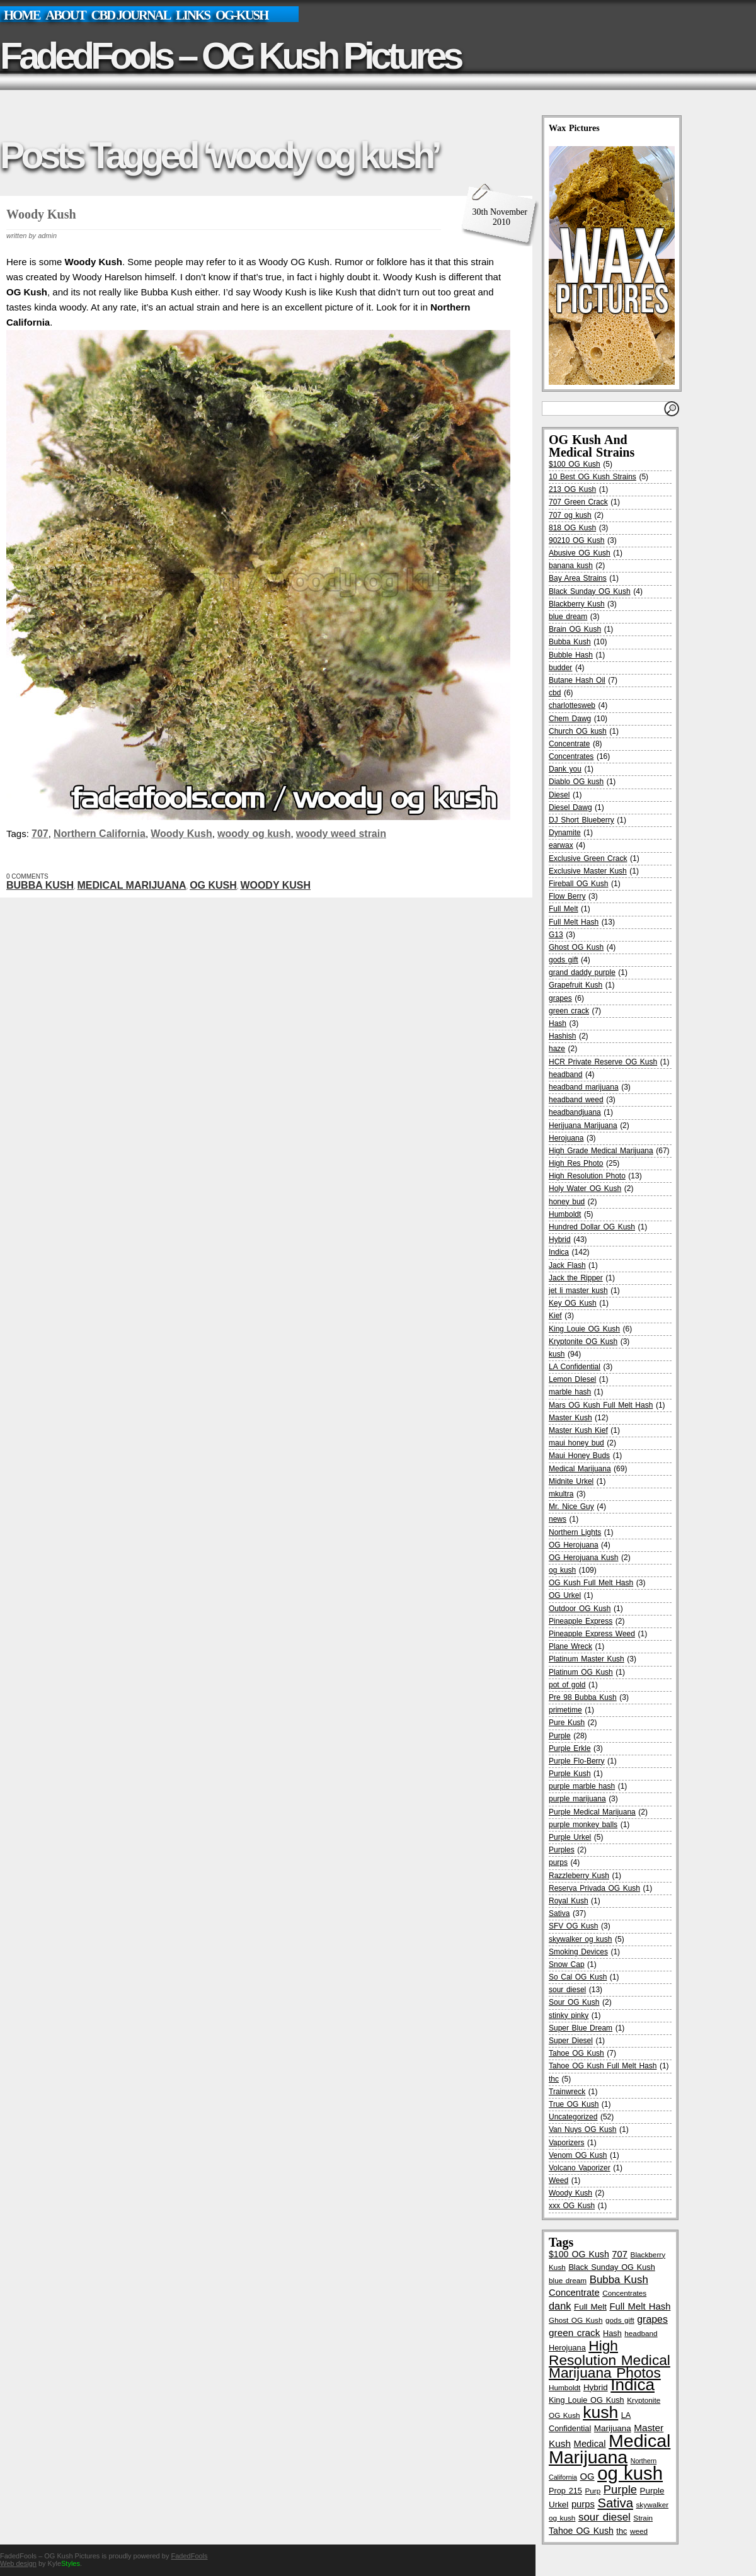 The image size is (756, 2576). I want to click on stinky pinky, so click(568, 2015).